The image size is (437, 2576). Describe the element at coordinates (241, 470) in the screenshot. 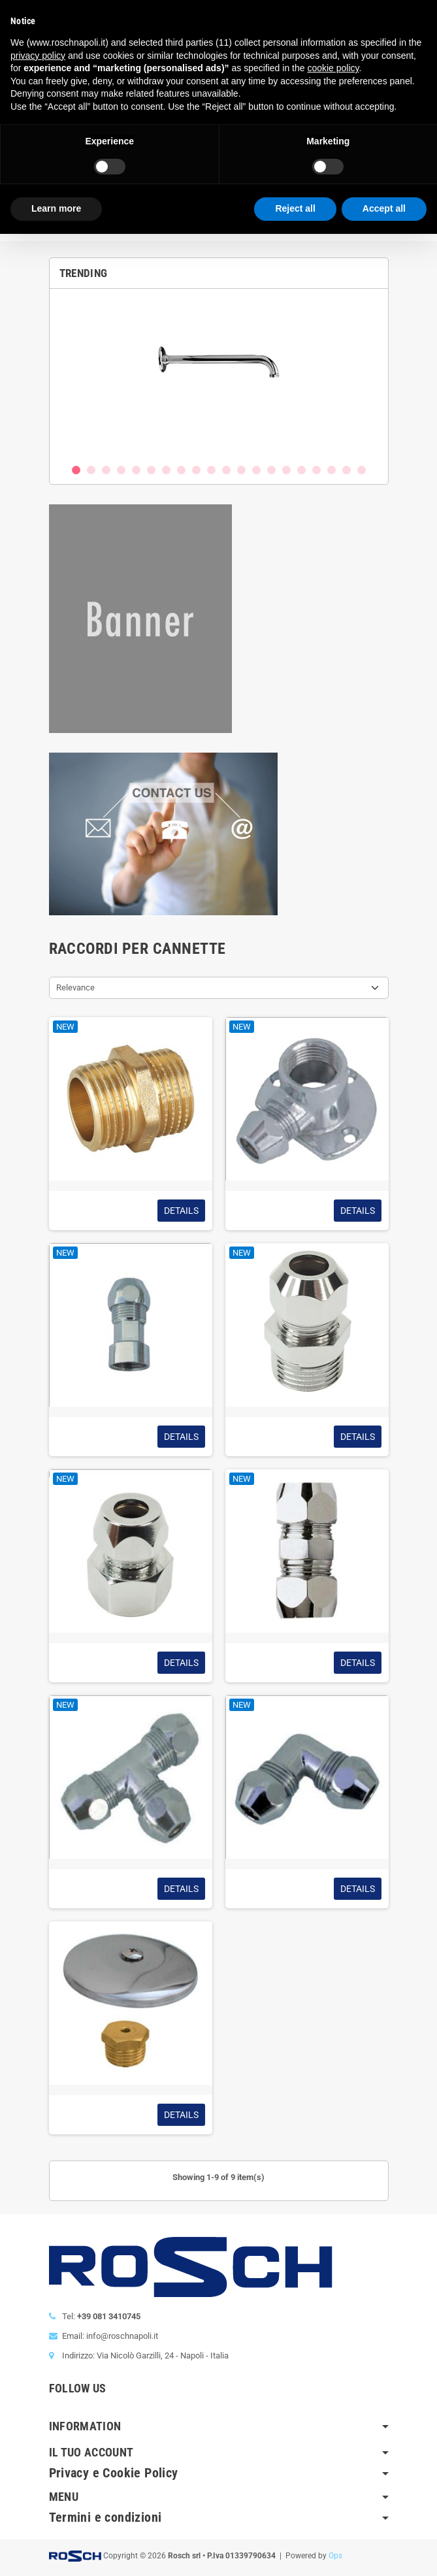

I see `12 [button]` at that location.